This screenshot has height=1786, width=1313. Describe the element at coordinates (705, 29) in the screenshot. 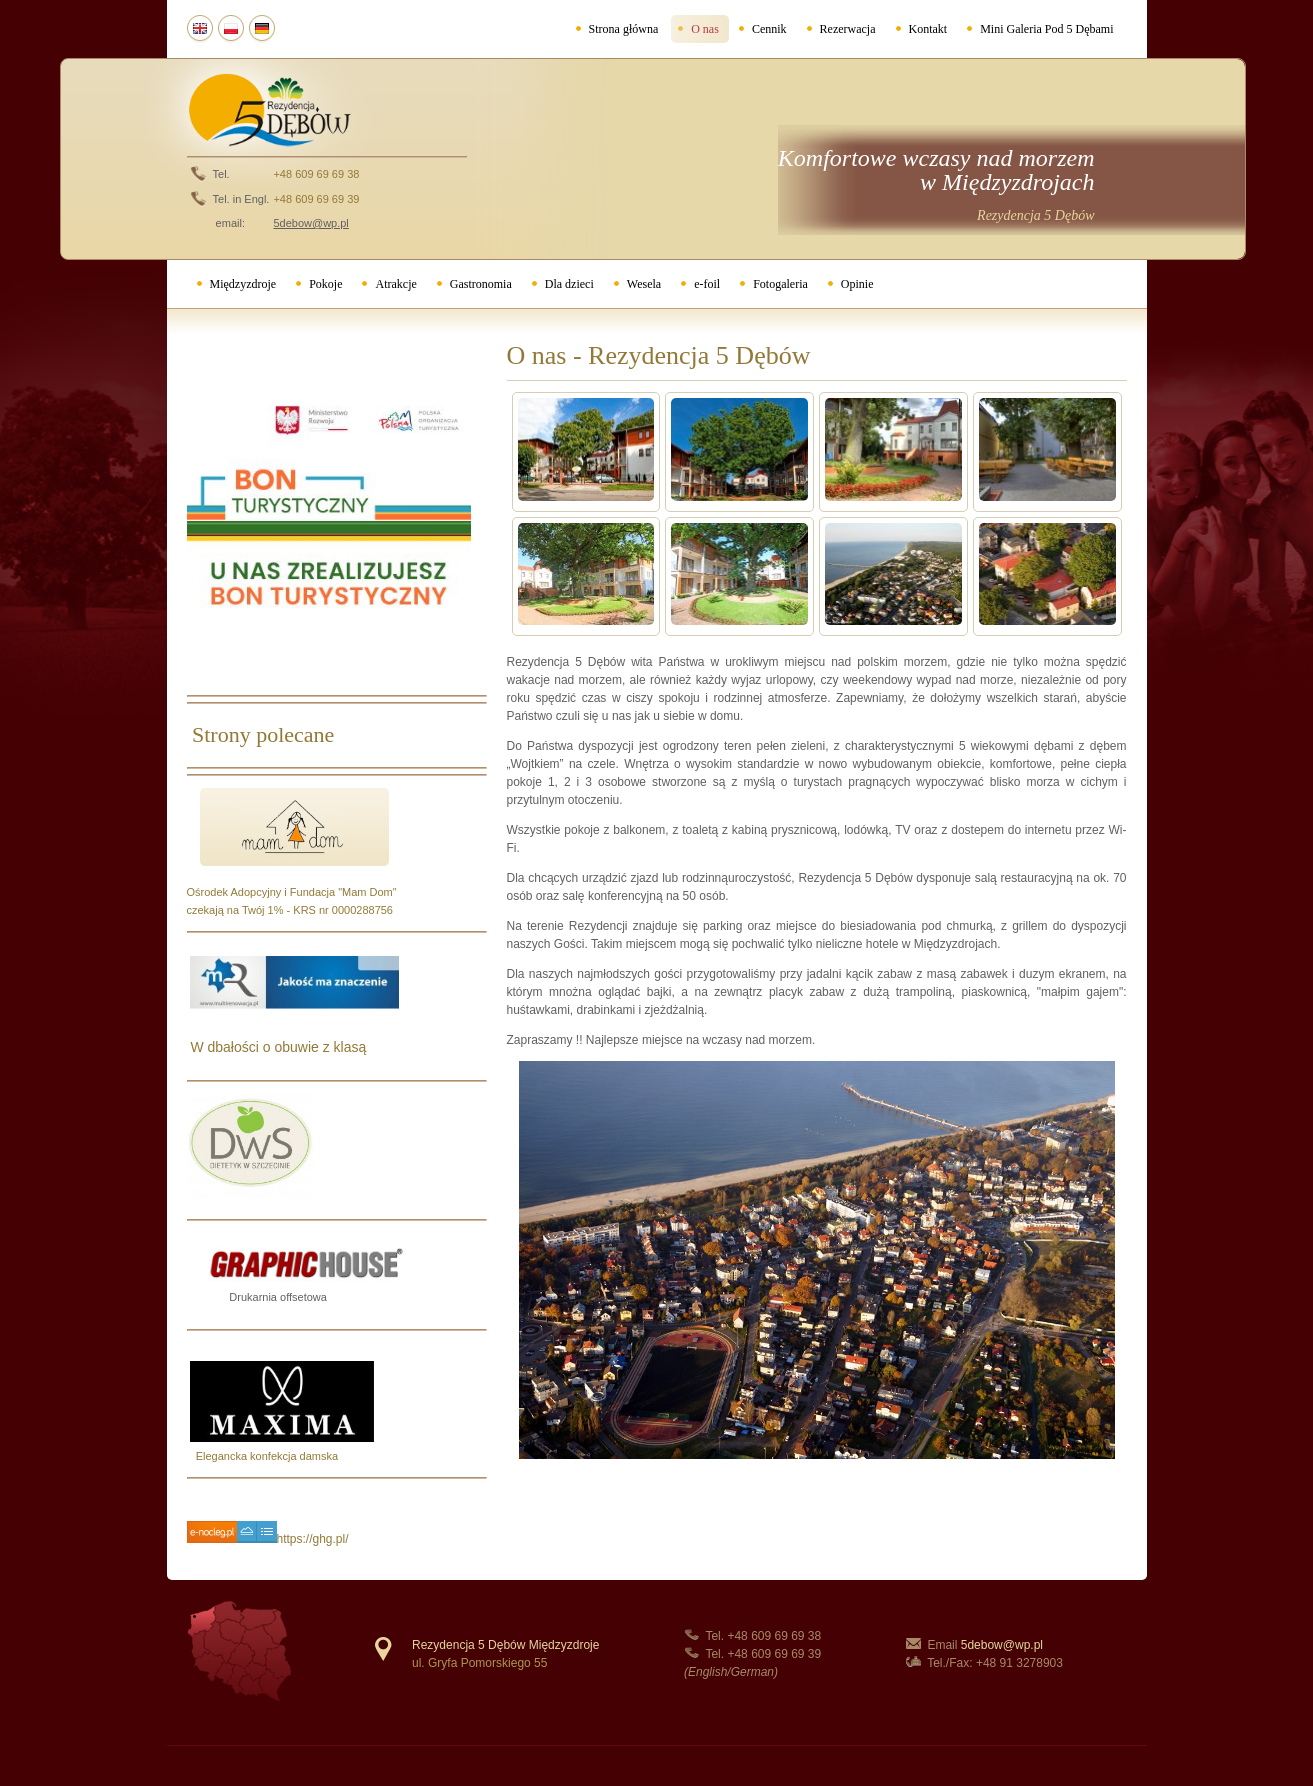

I see `O nas` at that location.